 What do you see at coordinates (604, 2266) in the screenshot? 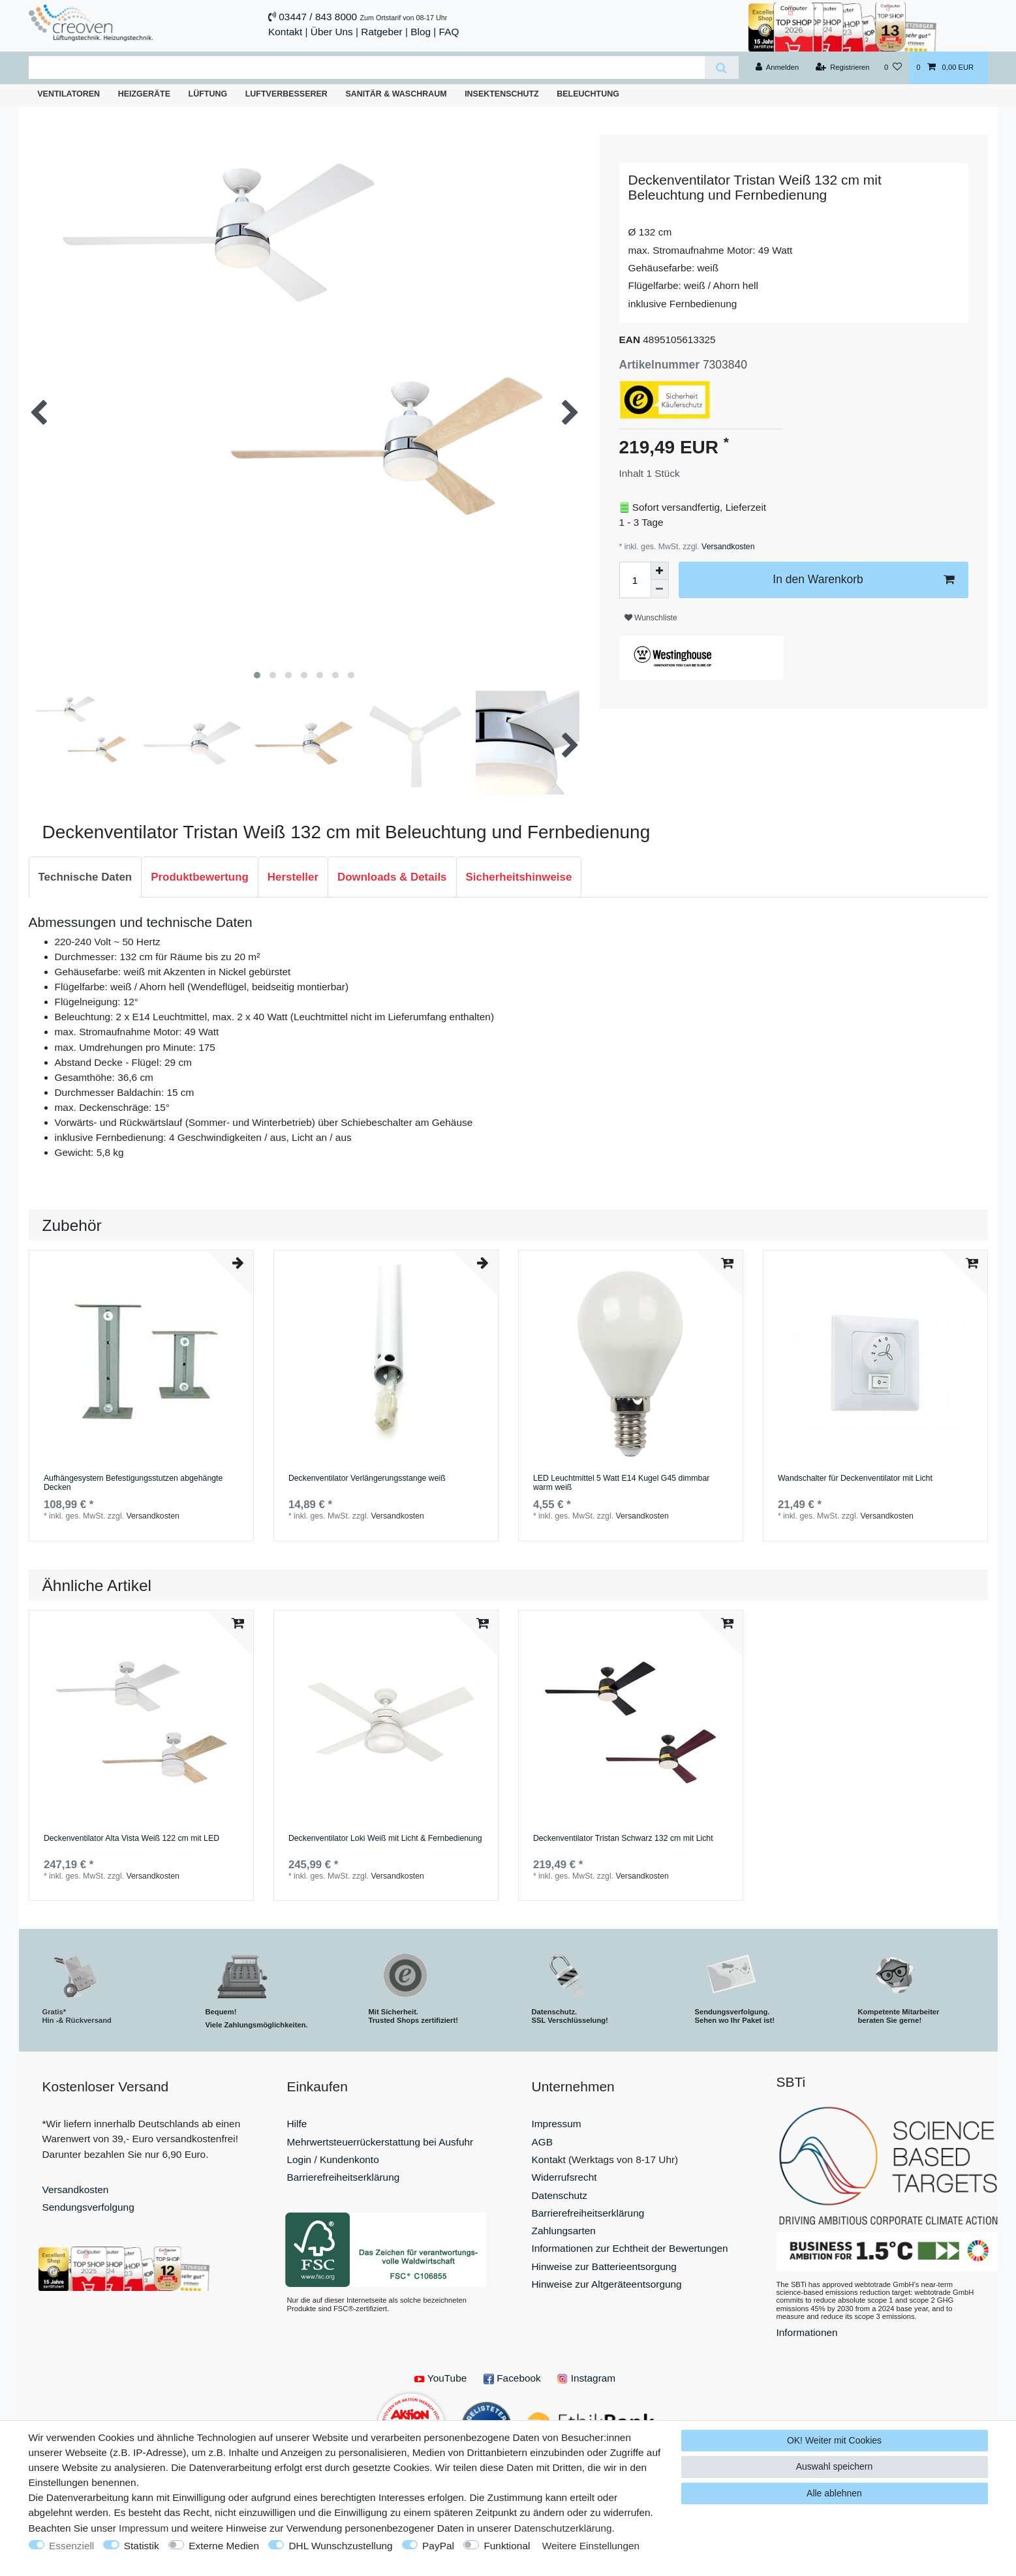
I see `Hinweise zur Batterieentsorgung` at bounding box center [604, 2266].